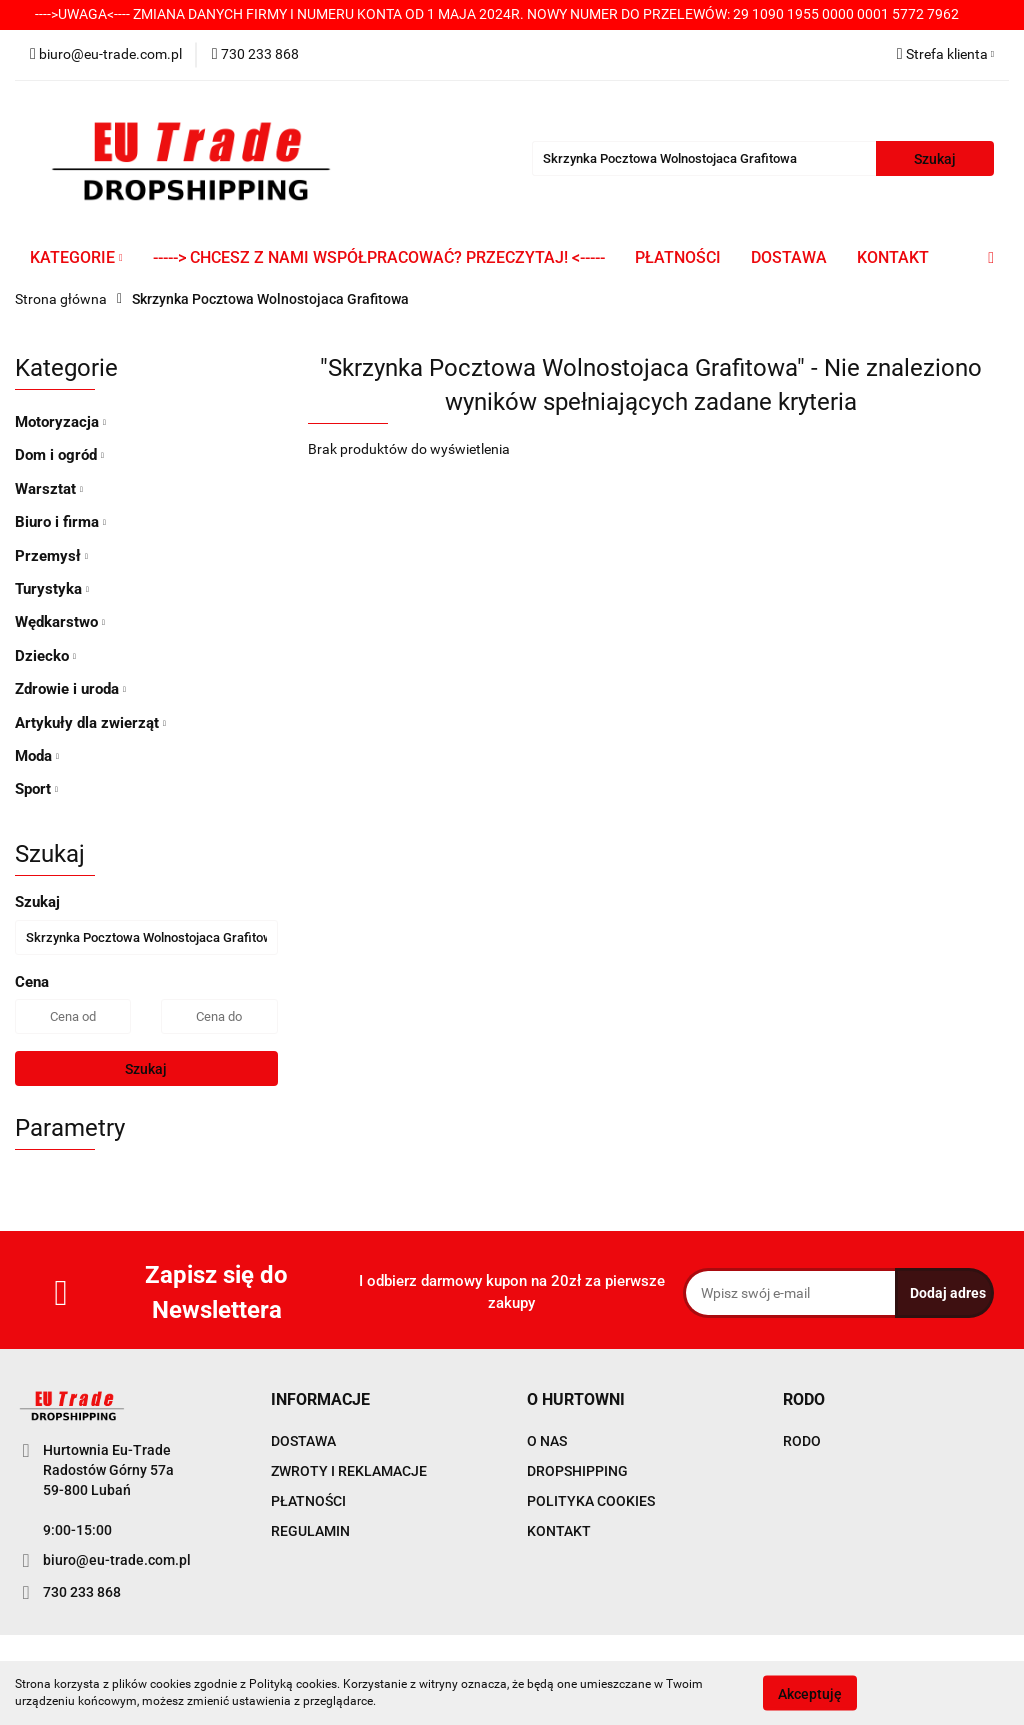  Describe the element at coordinates (591, 1501) in the screenshot. I see `POLITYKA COOKIES` at that location.